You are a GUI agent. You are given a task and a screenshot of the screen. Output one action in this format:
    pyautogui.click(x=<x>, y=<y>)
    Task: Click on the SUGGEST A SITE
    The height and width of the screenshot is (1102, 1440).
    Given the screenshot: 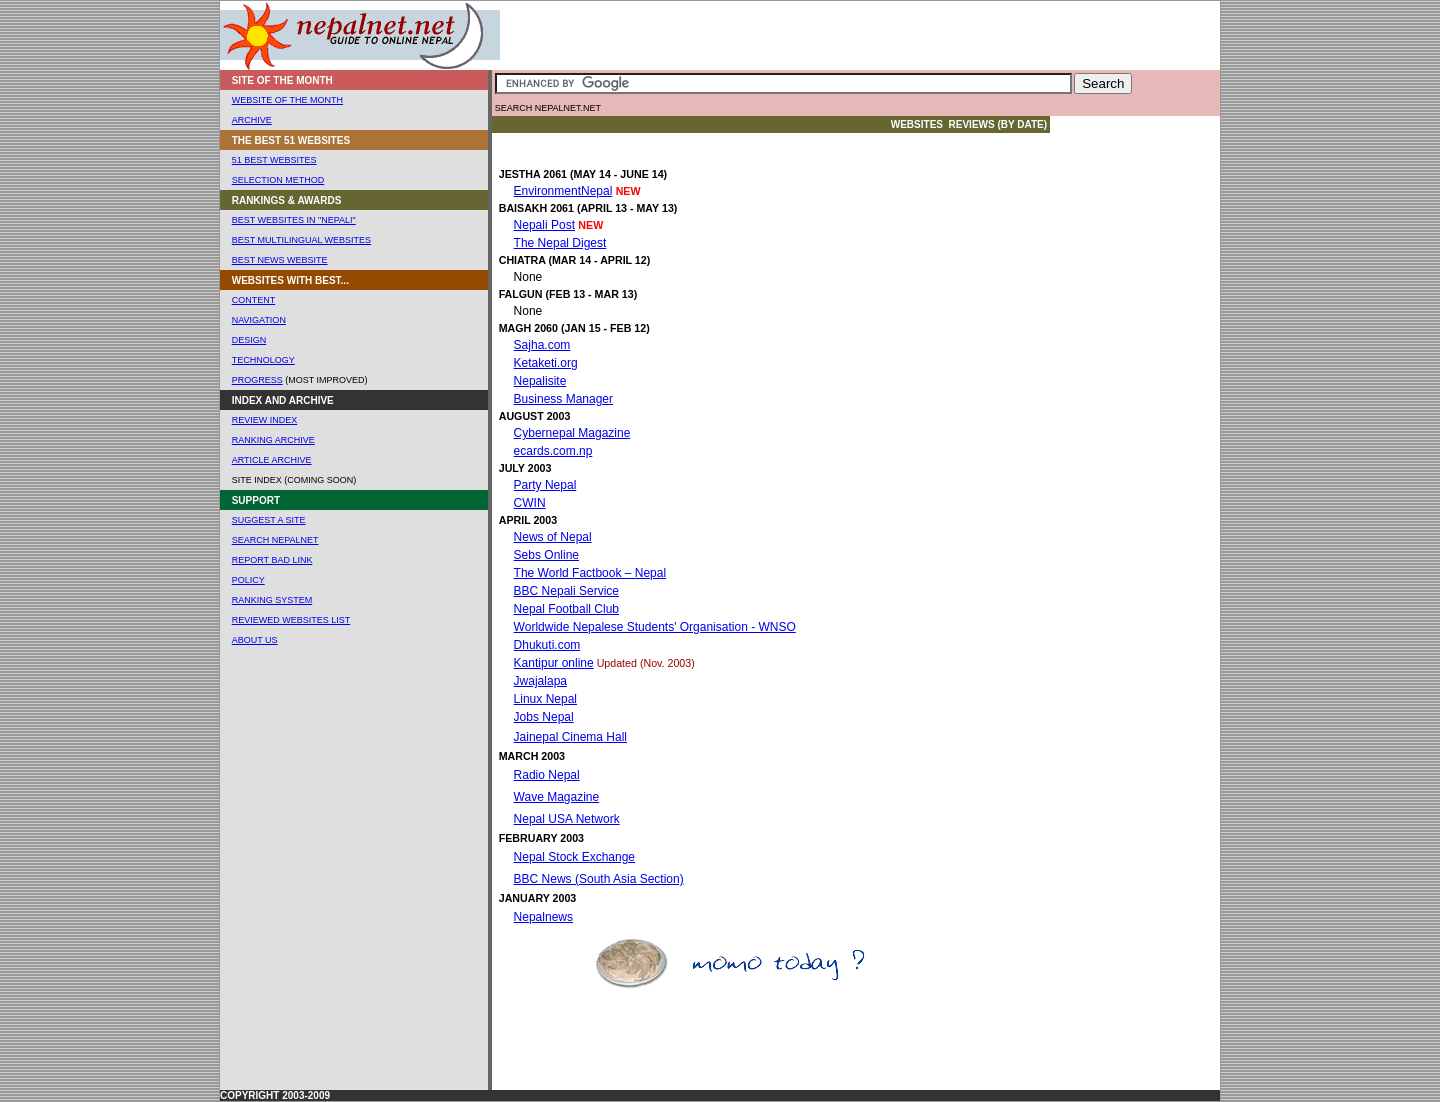 What is the action you would take?
    pyautogui.click(x=269, y=520)
    